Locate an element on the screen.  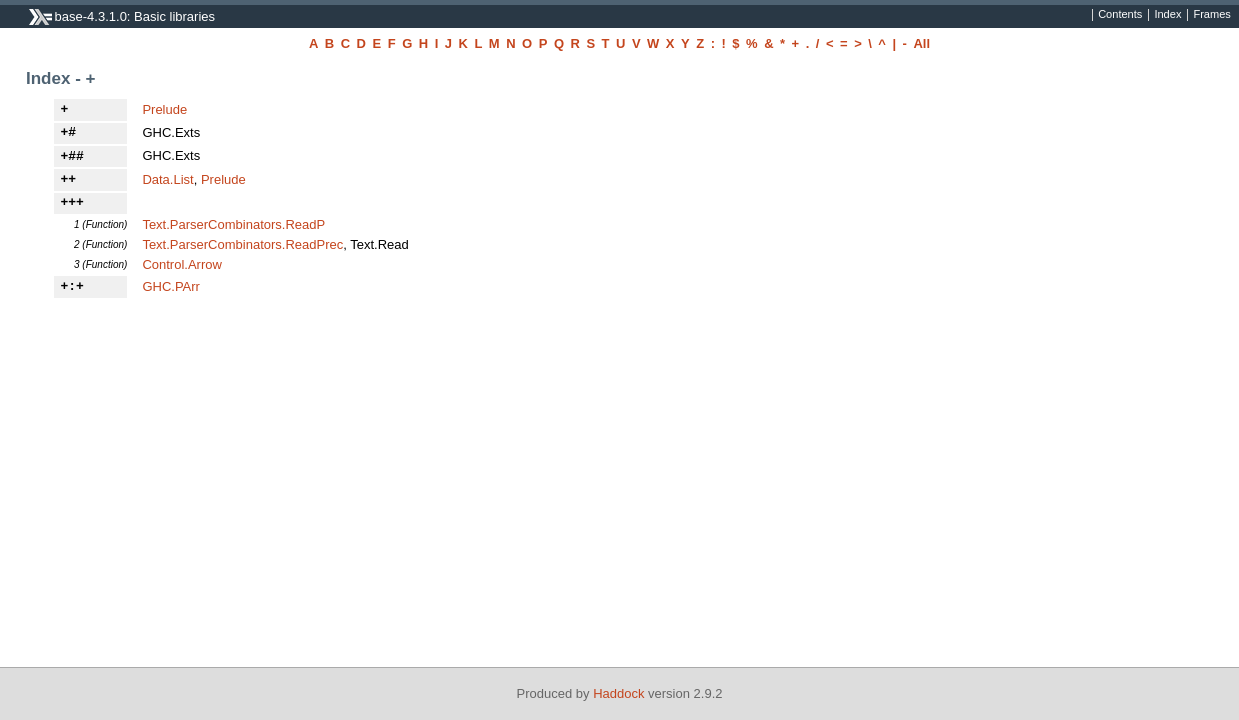
All is located at coordinates (921, 43).